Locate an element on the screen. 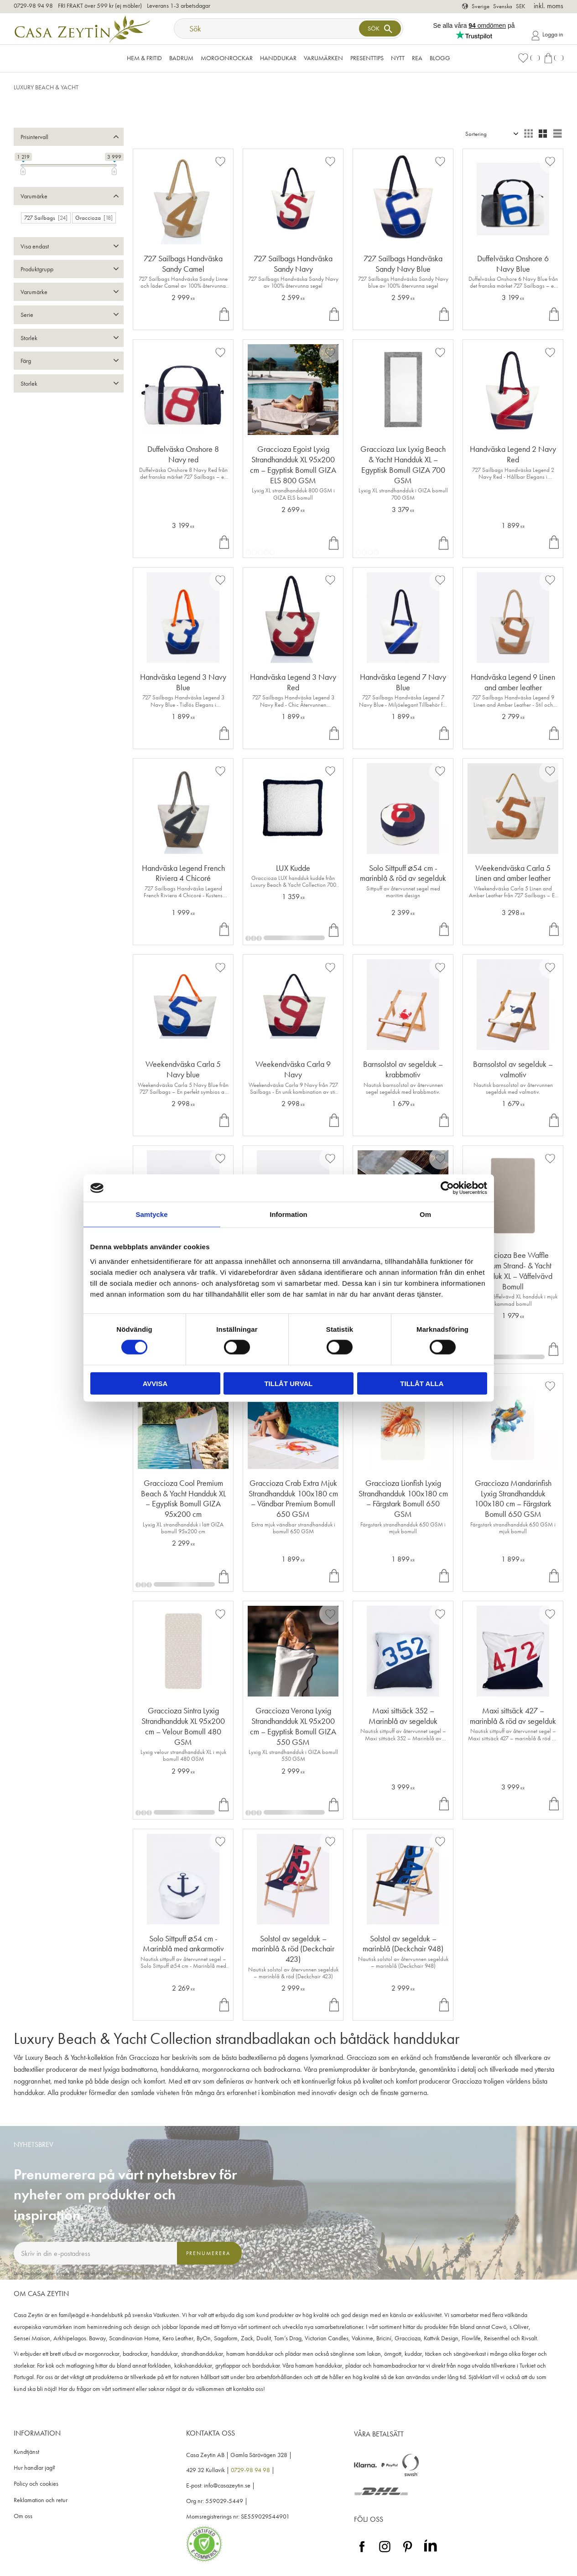 The image size is (577, 2576). [button] is located at coordinates (528, 58).